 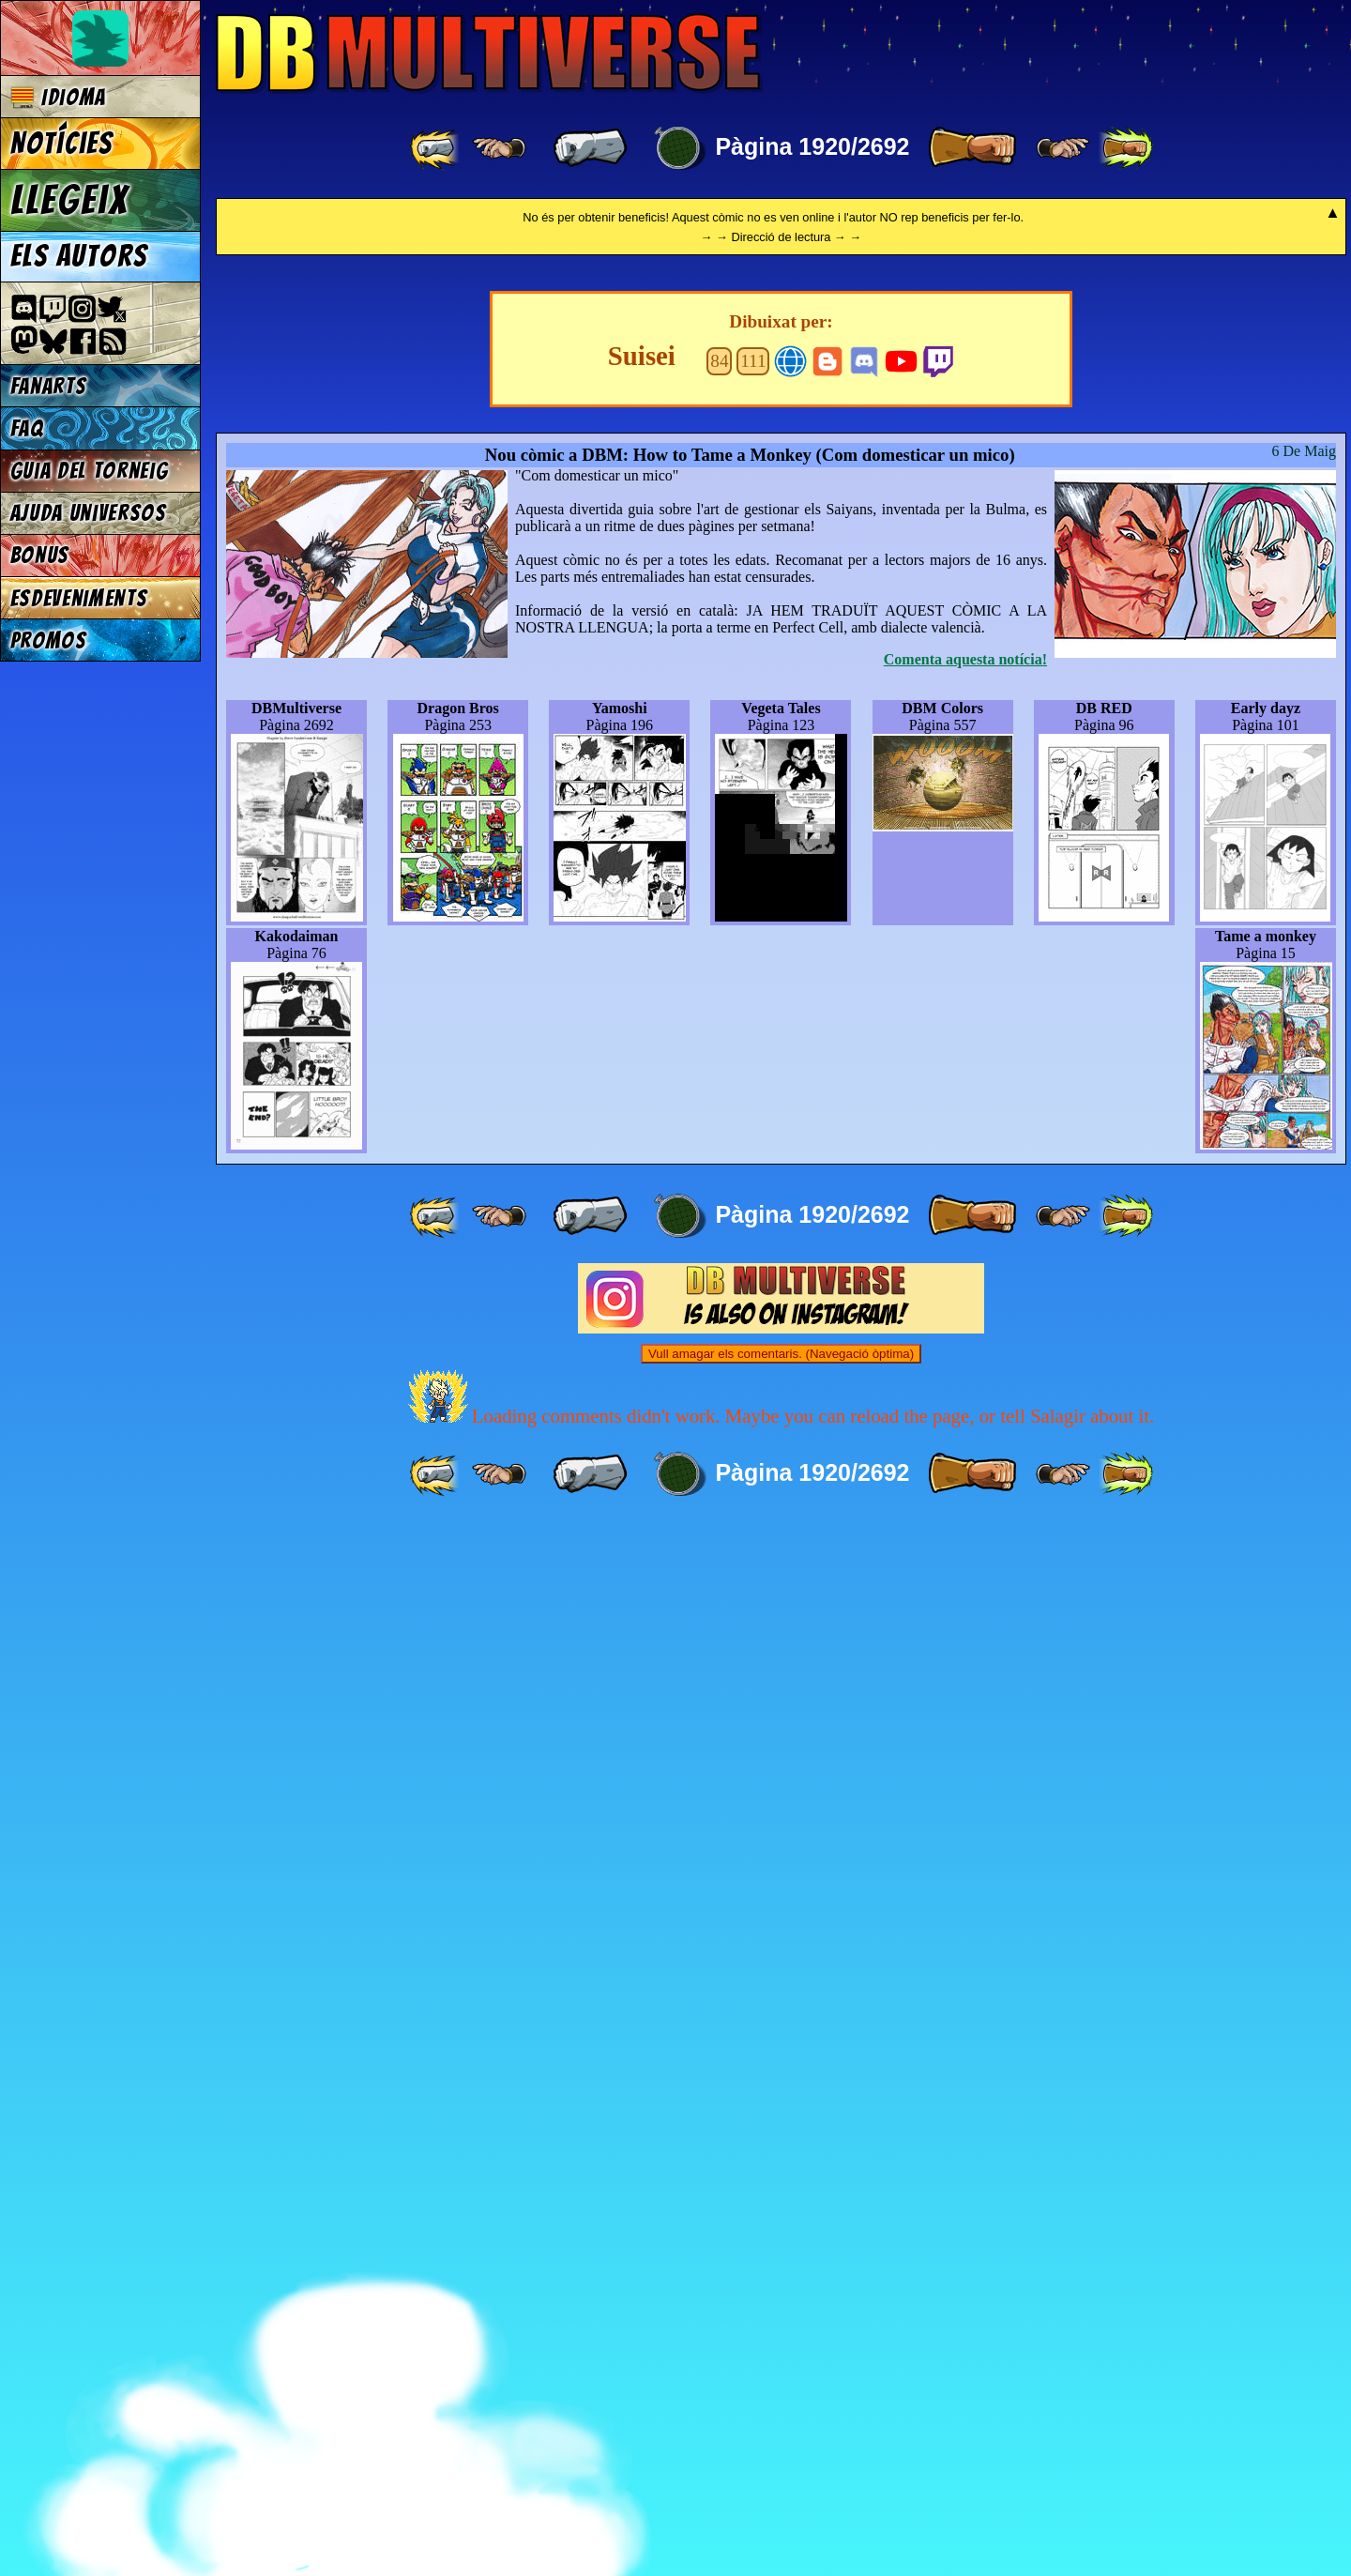 What do you see at coordinates (753, 1411) in the screenshot?
I see `111` at bounding box center [753, 1411].